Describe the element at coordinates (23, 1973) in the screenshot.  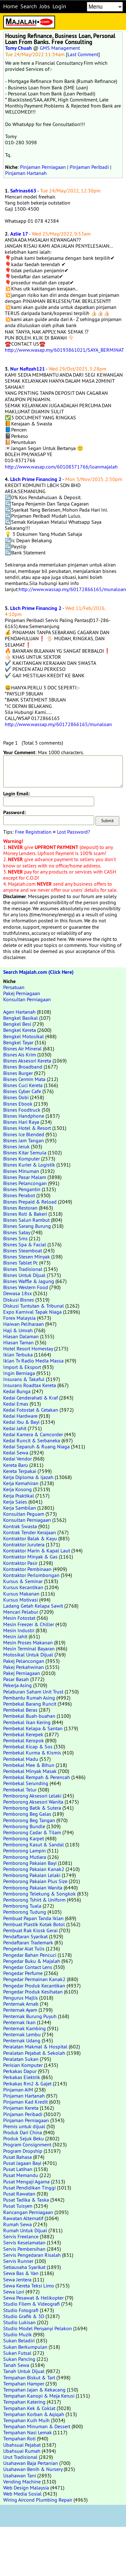
I see `Pengedar Perfume` at that location.